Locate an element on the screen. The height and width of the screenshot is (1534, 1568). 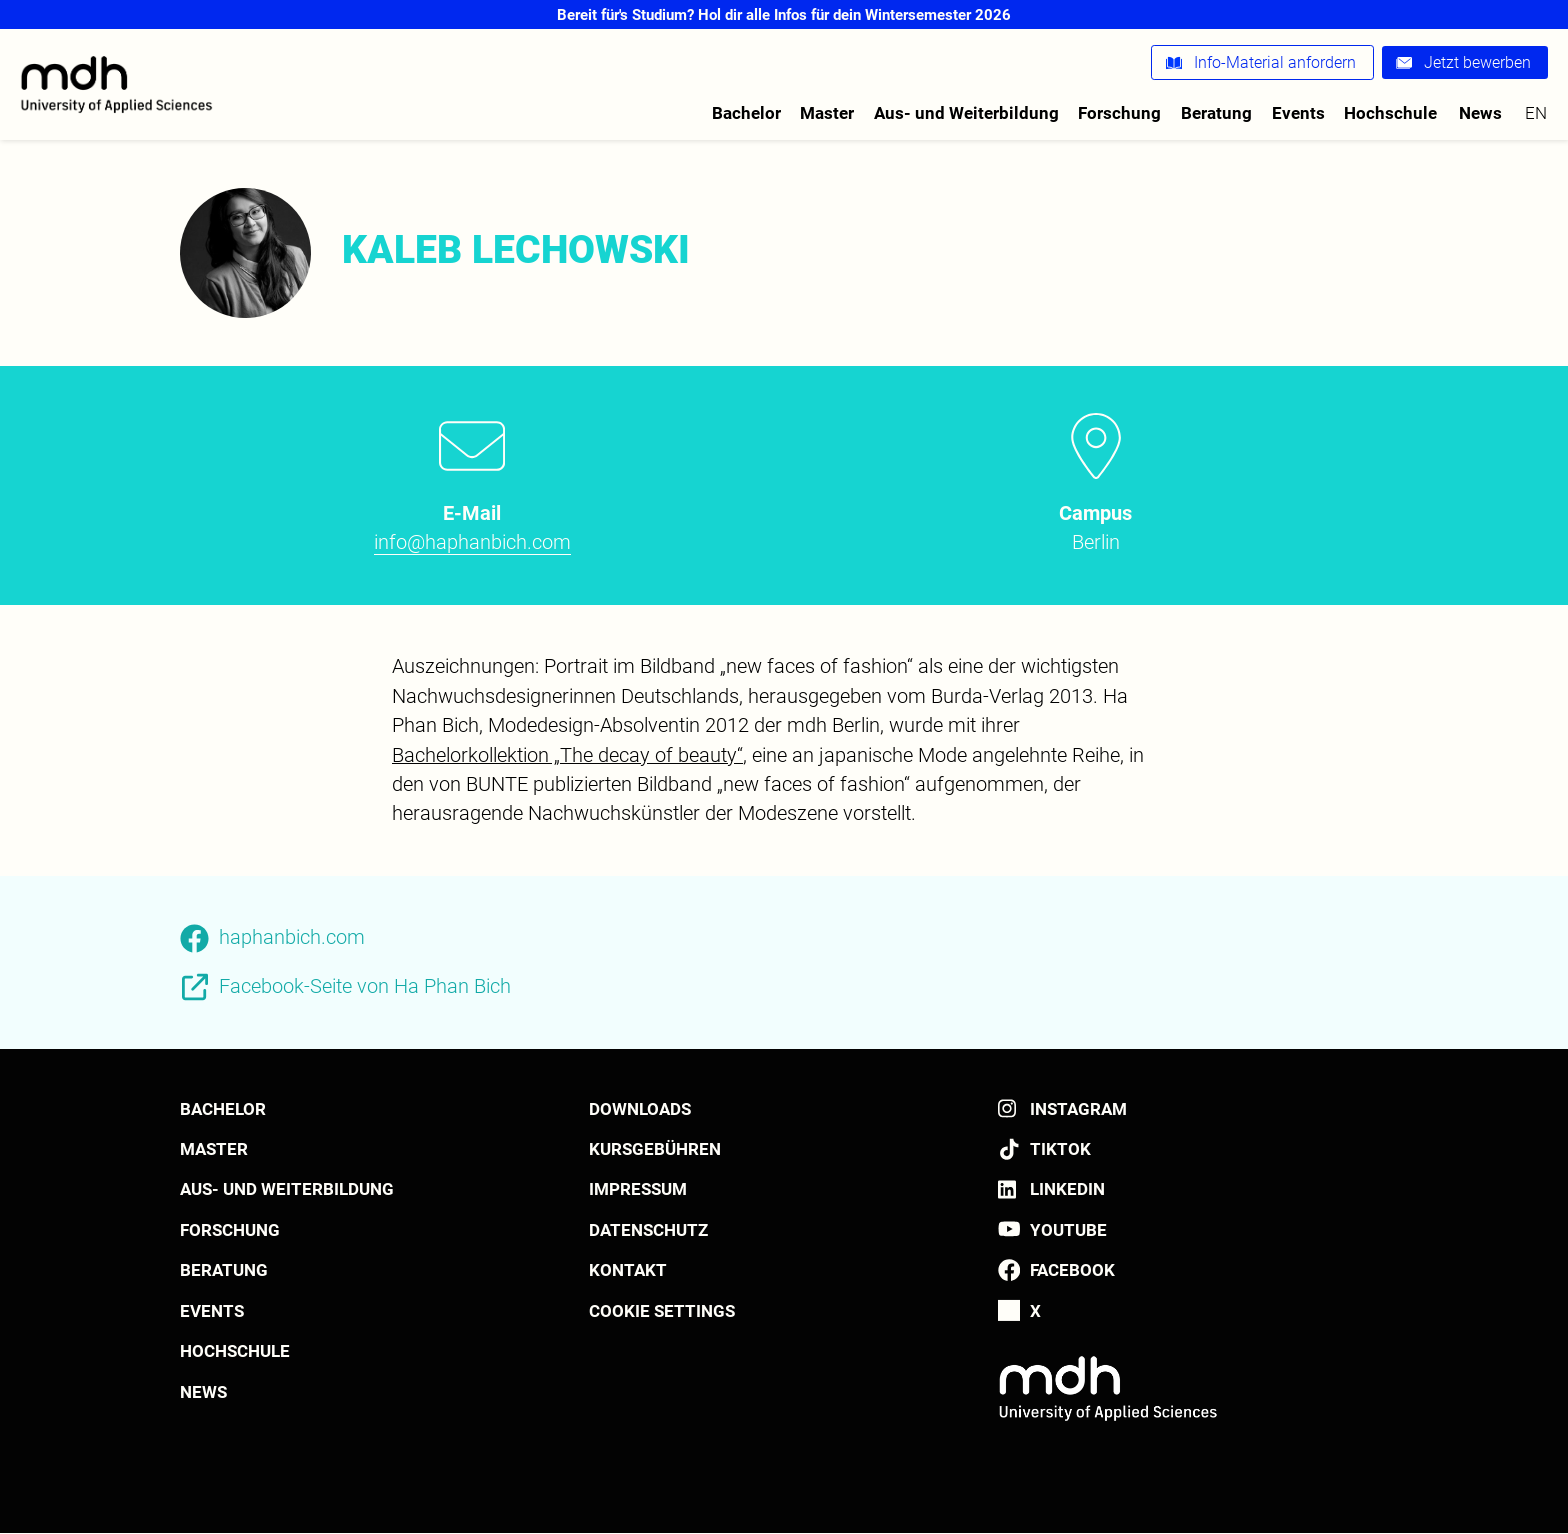
LinkedIn is located at coordinates (1067, 1189).